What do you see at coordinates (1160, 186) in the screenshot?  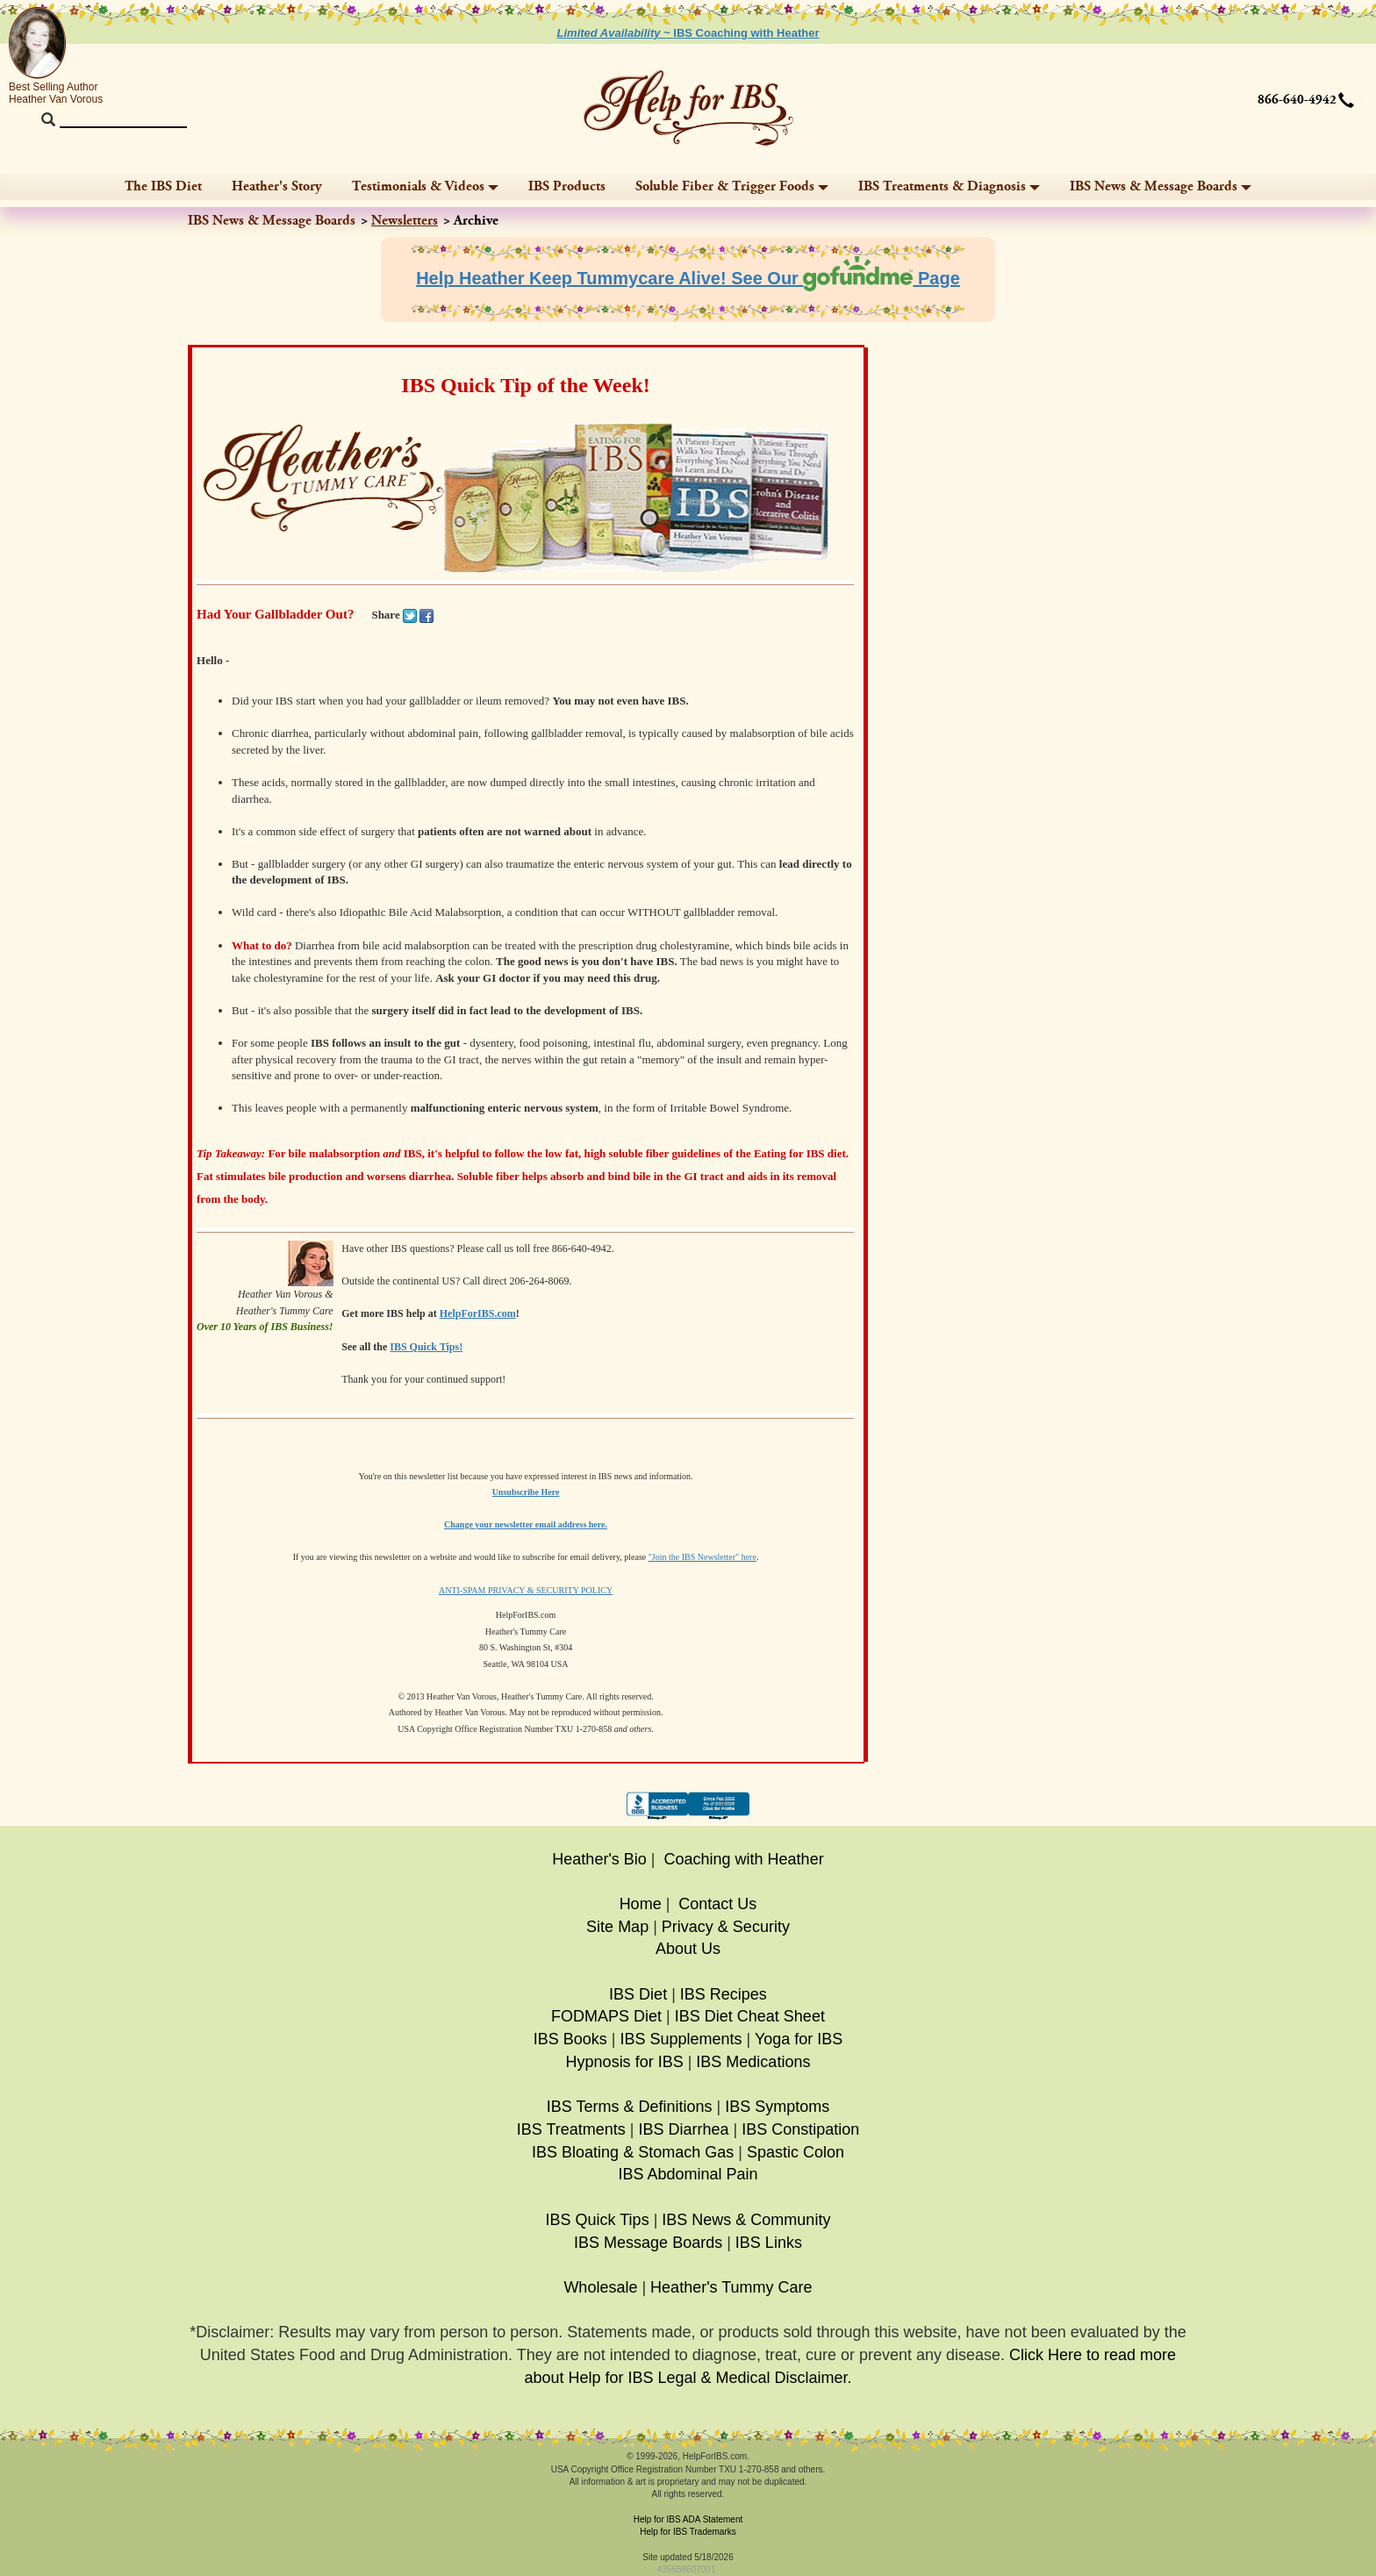 I see `IBS News & Message Boards [button]` at bounding box center [1160, 186].